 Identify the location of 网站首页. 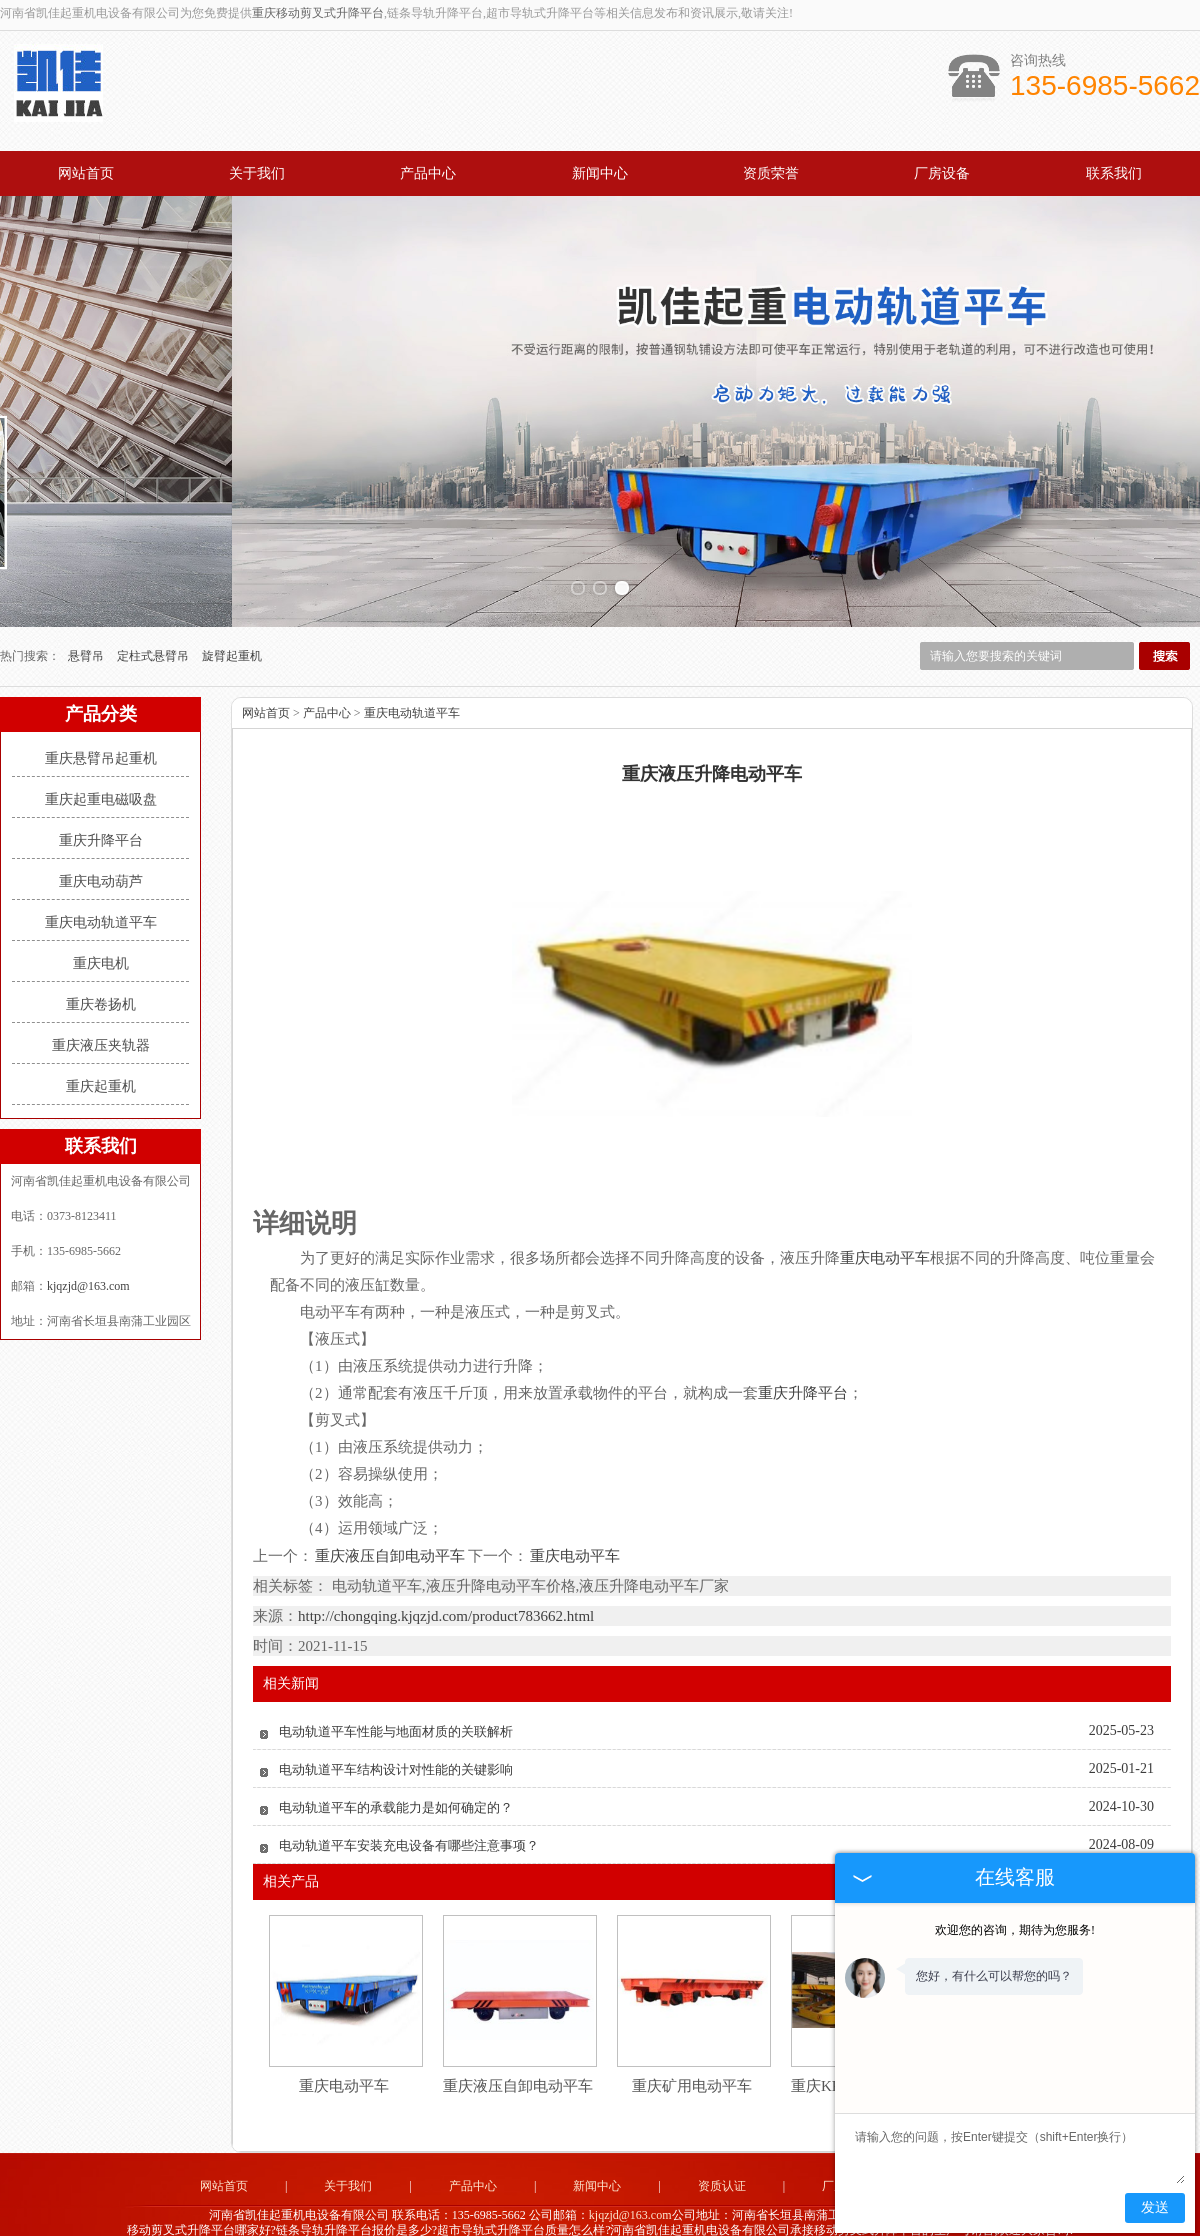
(86, 173).